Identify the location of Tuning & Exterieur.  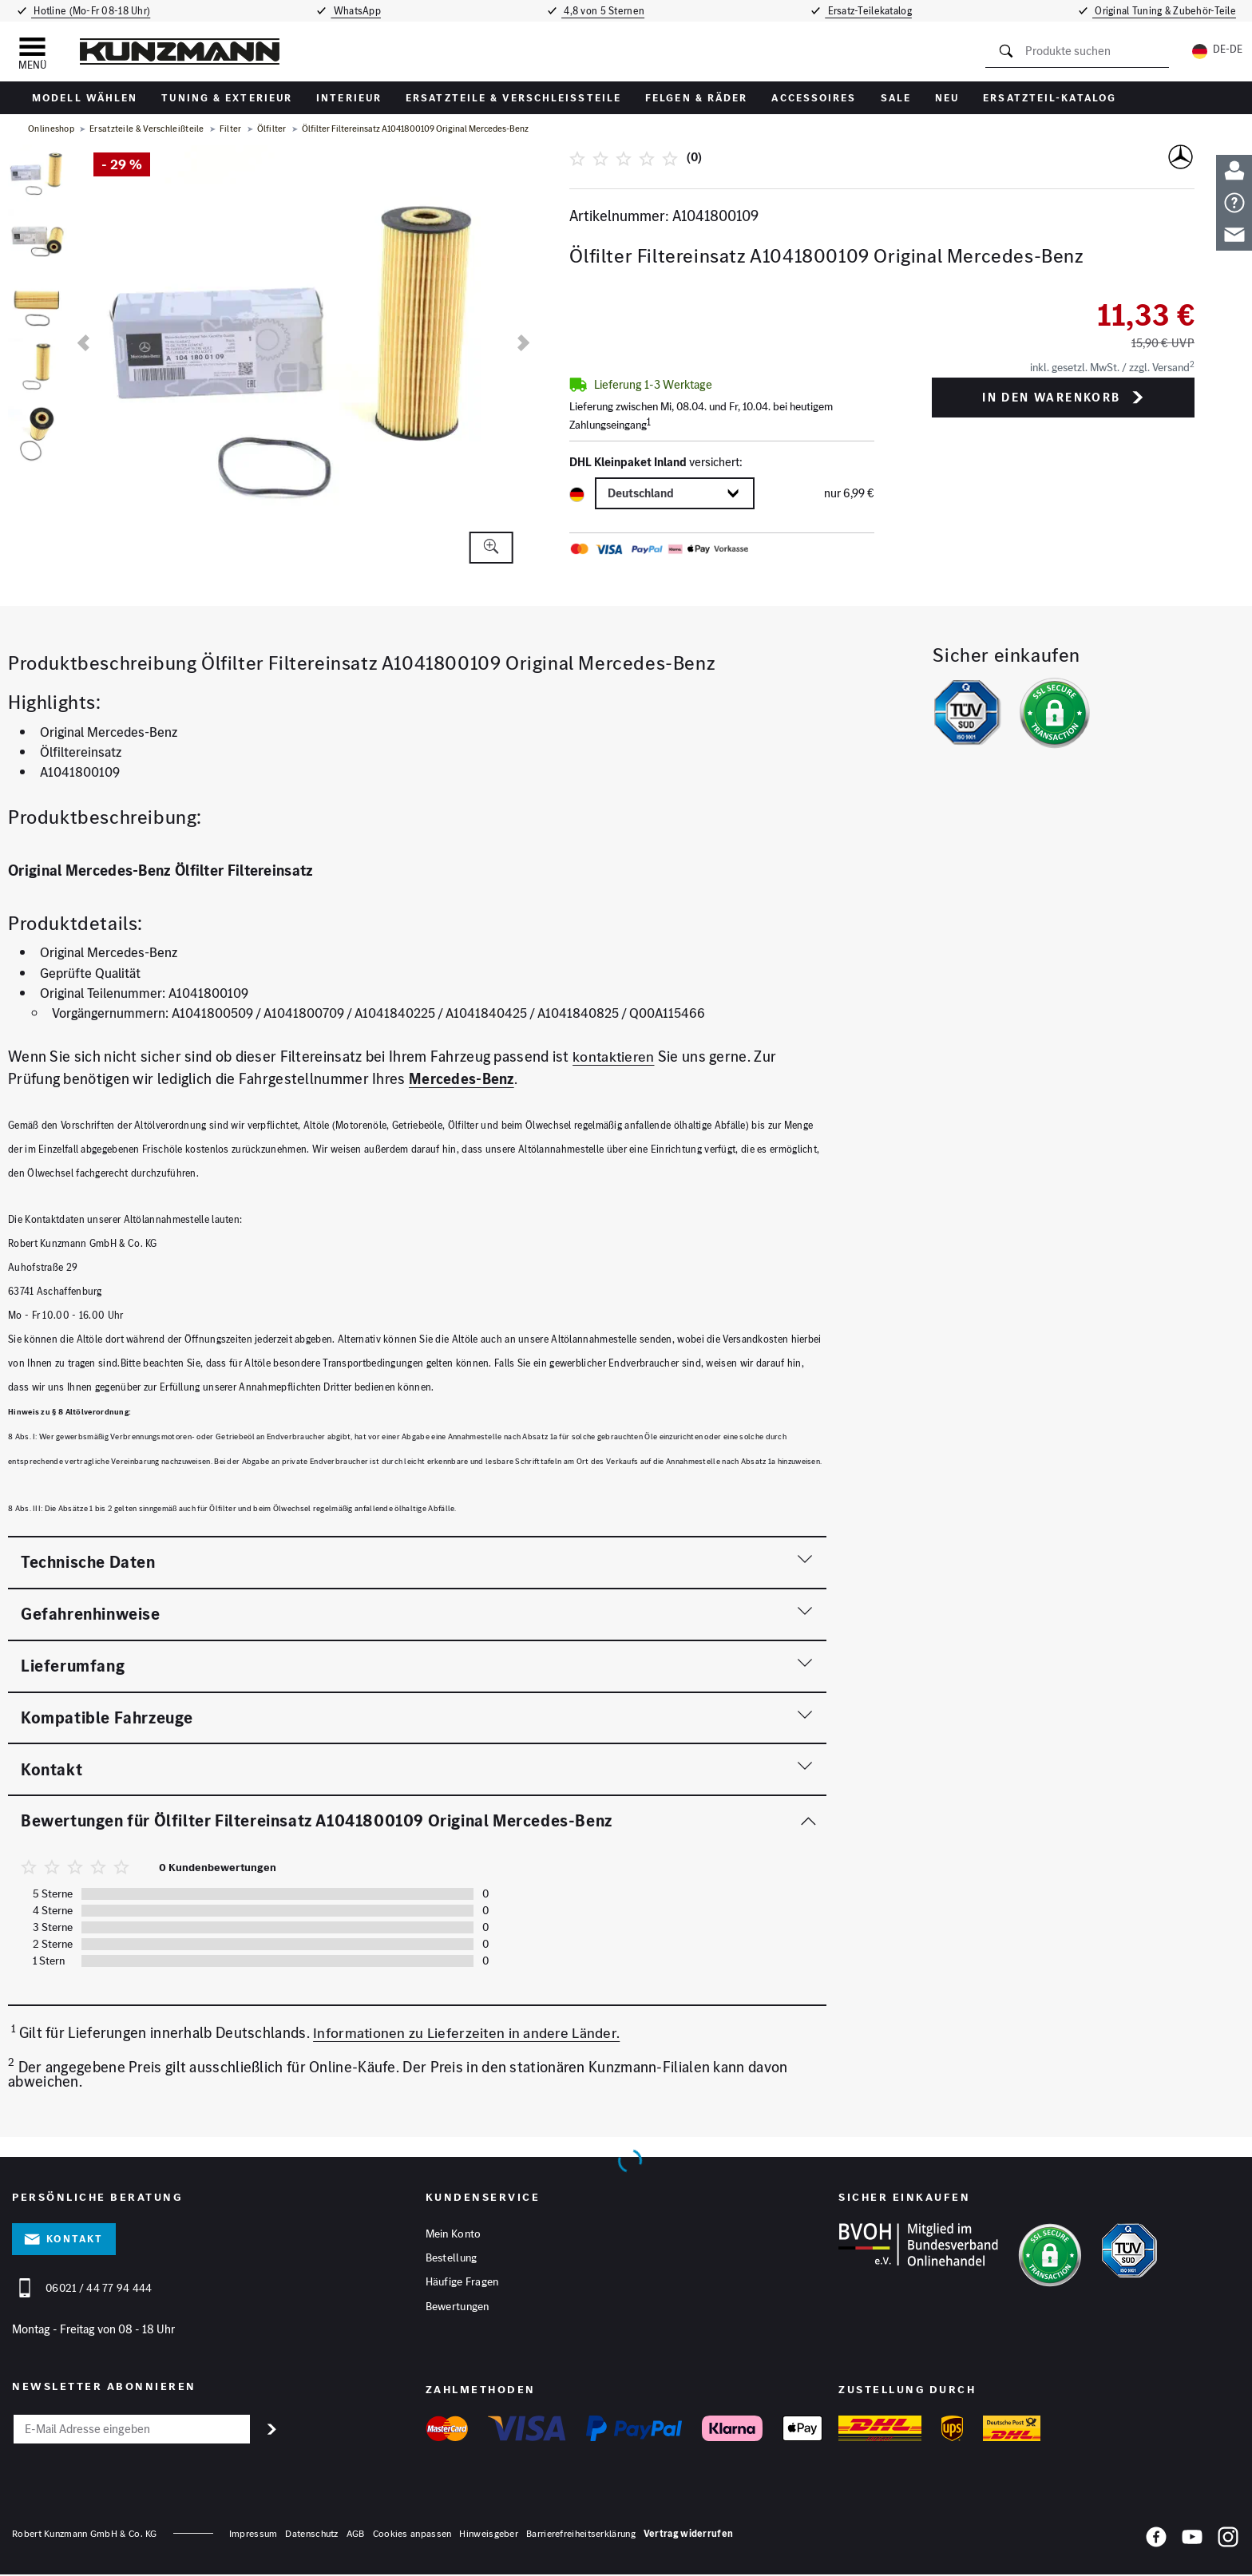
(226, 97).